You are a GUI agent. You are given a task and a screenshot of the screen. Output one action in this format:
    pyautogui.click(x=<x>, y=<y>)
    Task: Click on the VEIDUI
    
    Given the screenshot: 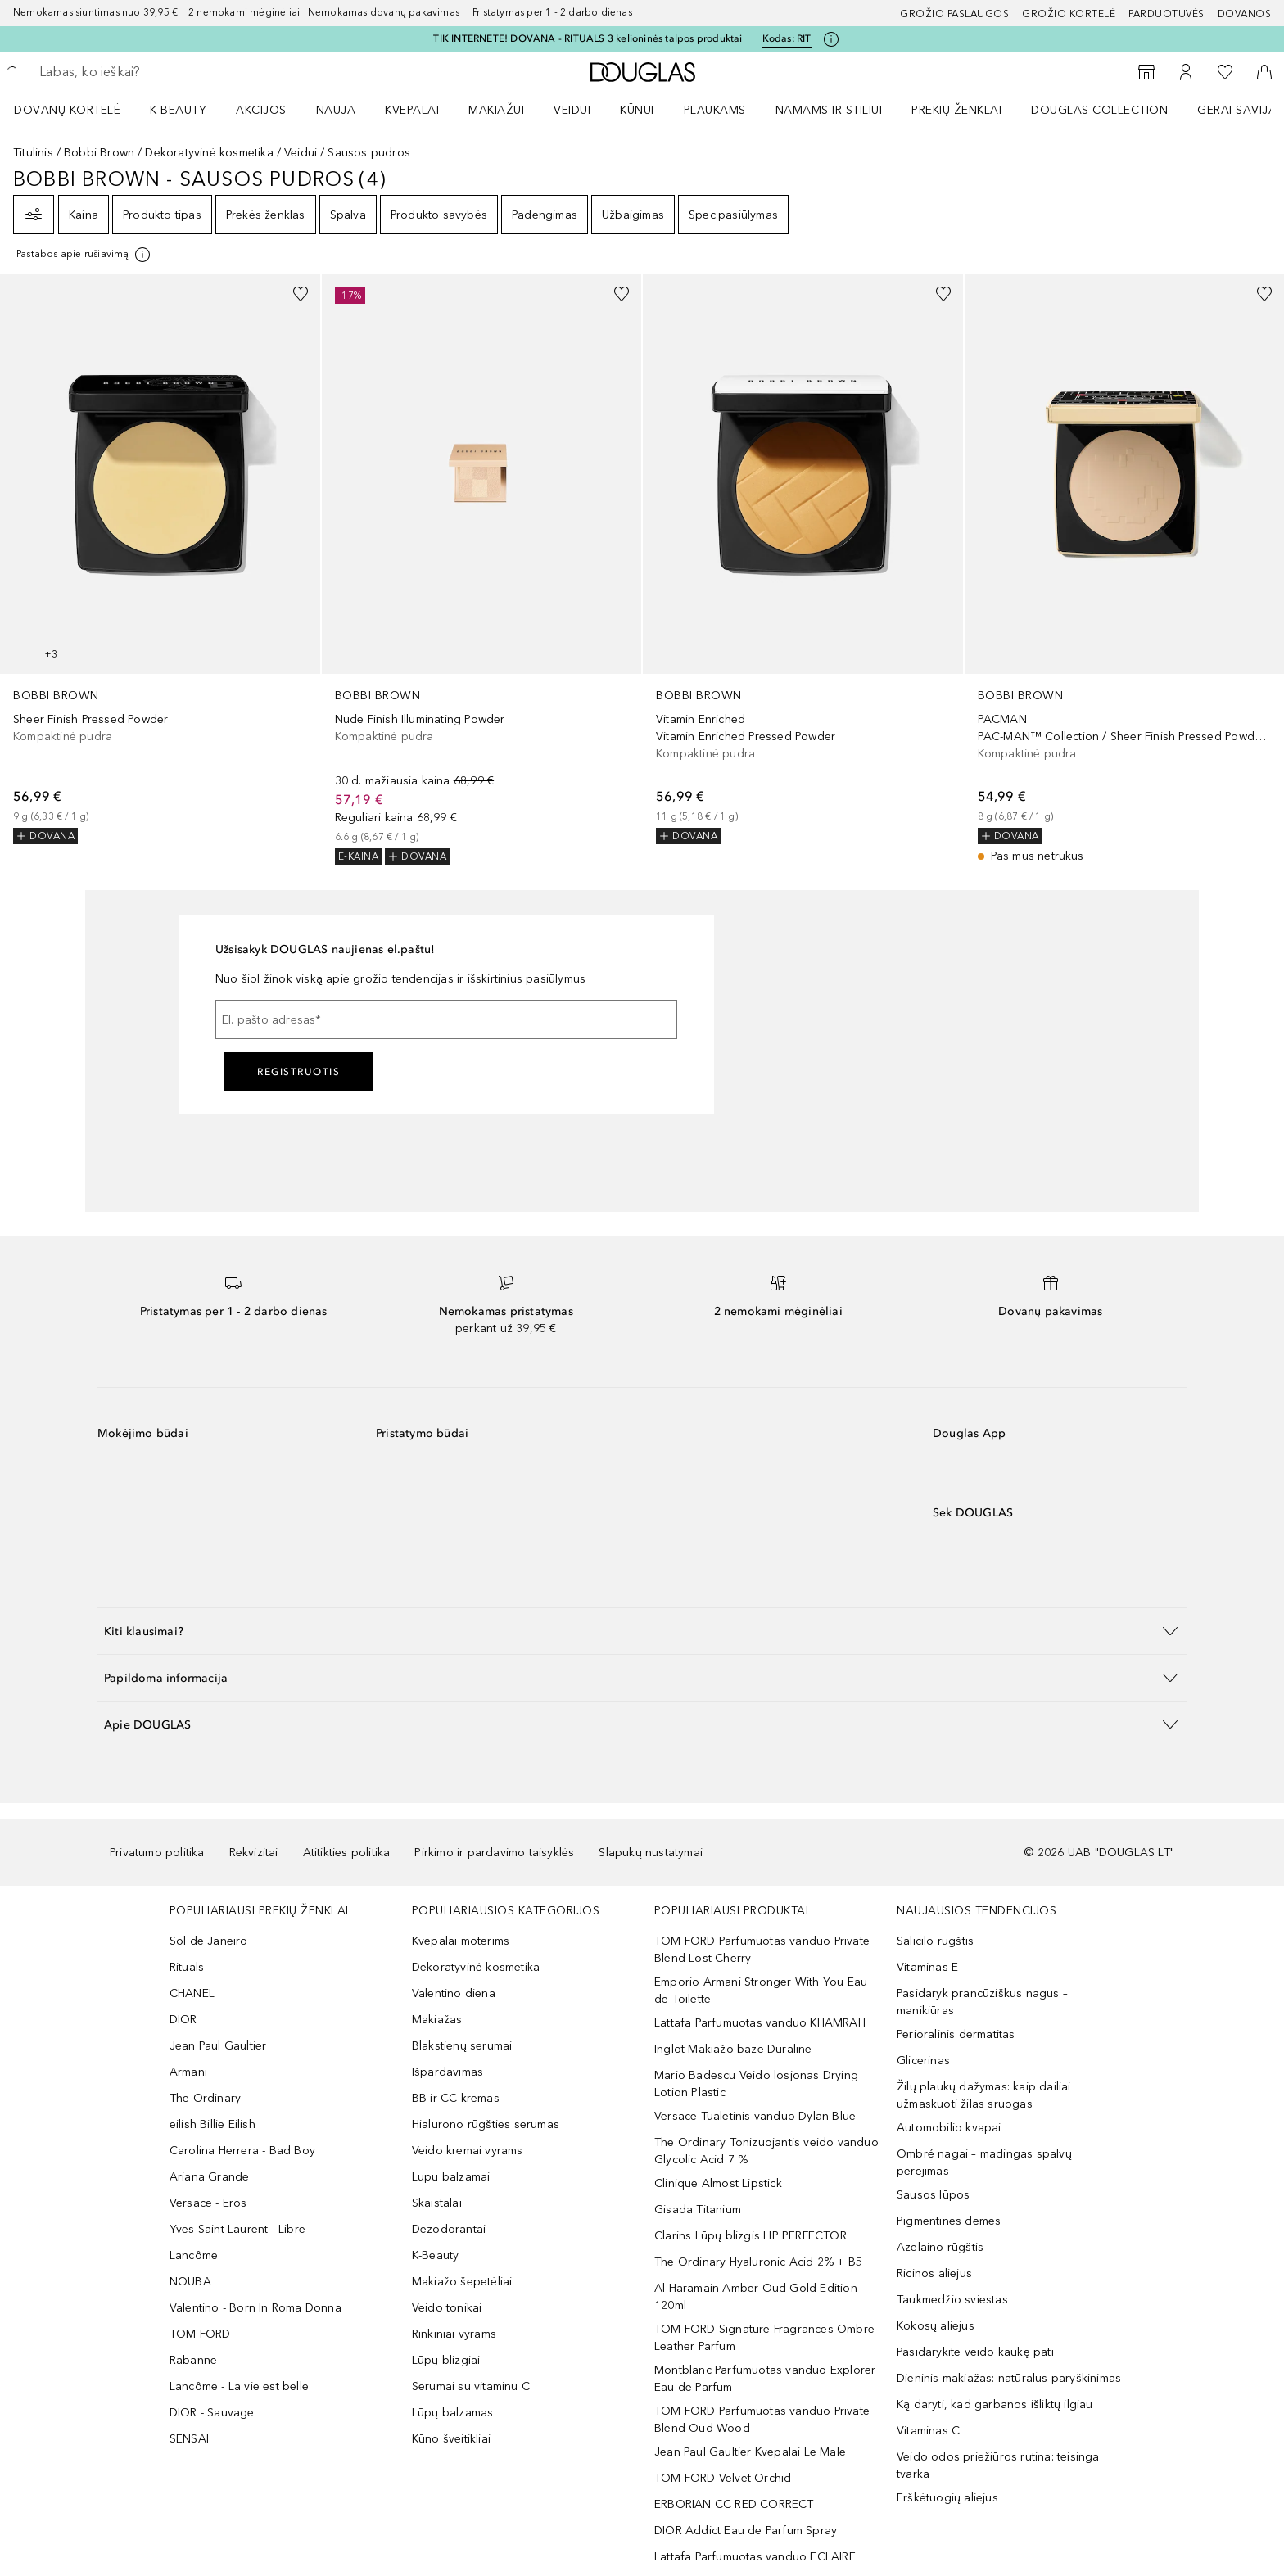 What is the action you would take?
    pyautogui.click(x=572, y=110)
    